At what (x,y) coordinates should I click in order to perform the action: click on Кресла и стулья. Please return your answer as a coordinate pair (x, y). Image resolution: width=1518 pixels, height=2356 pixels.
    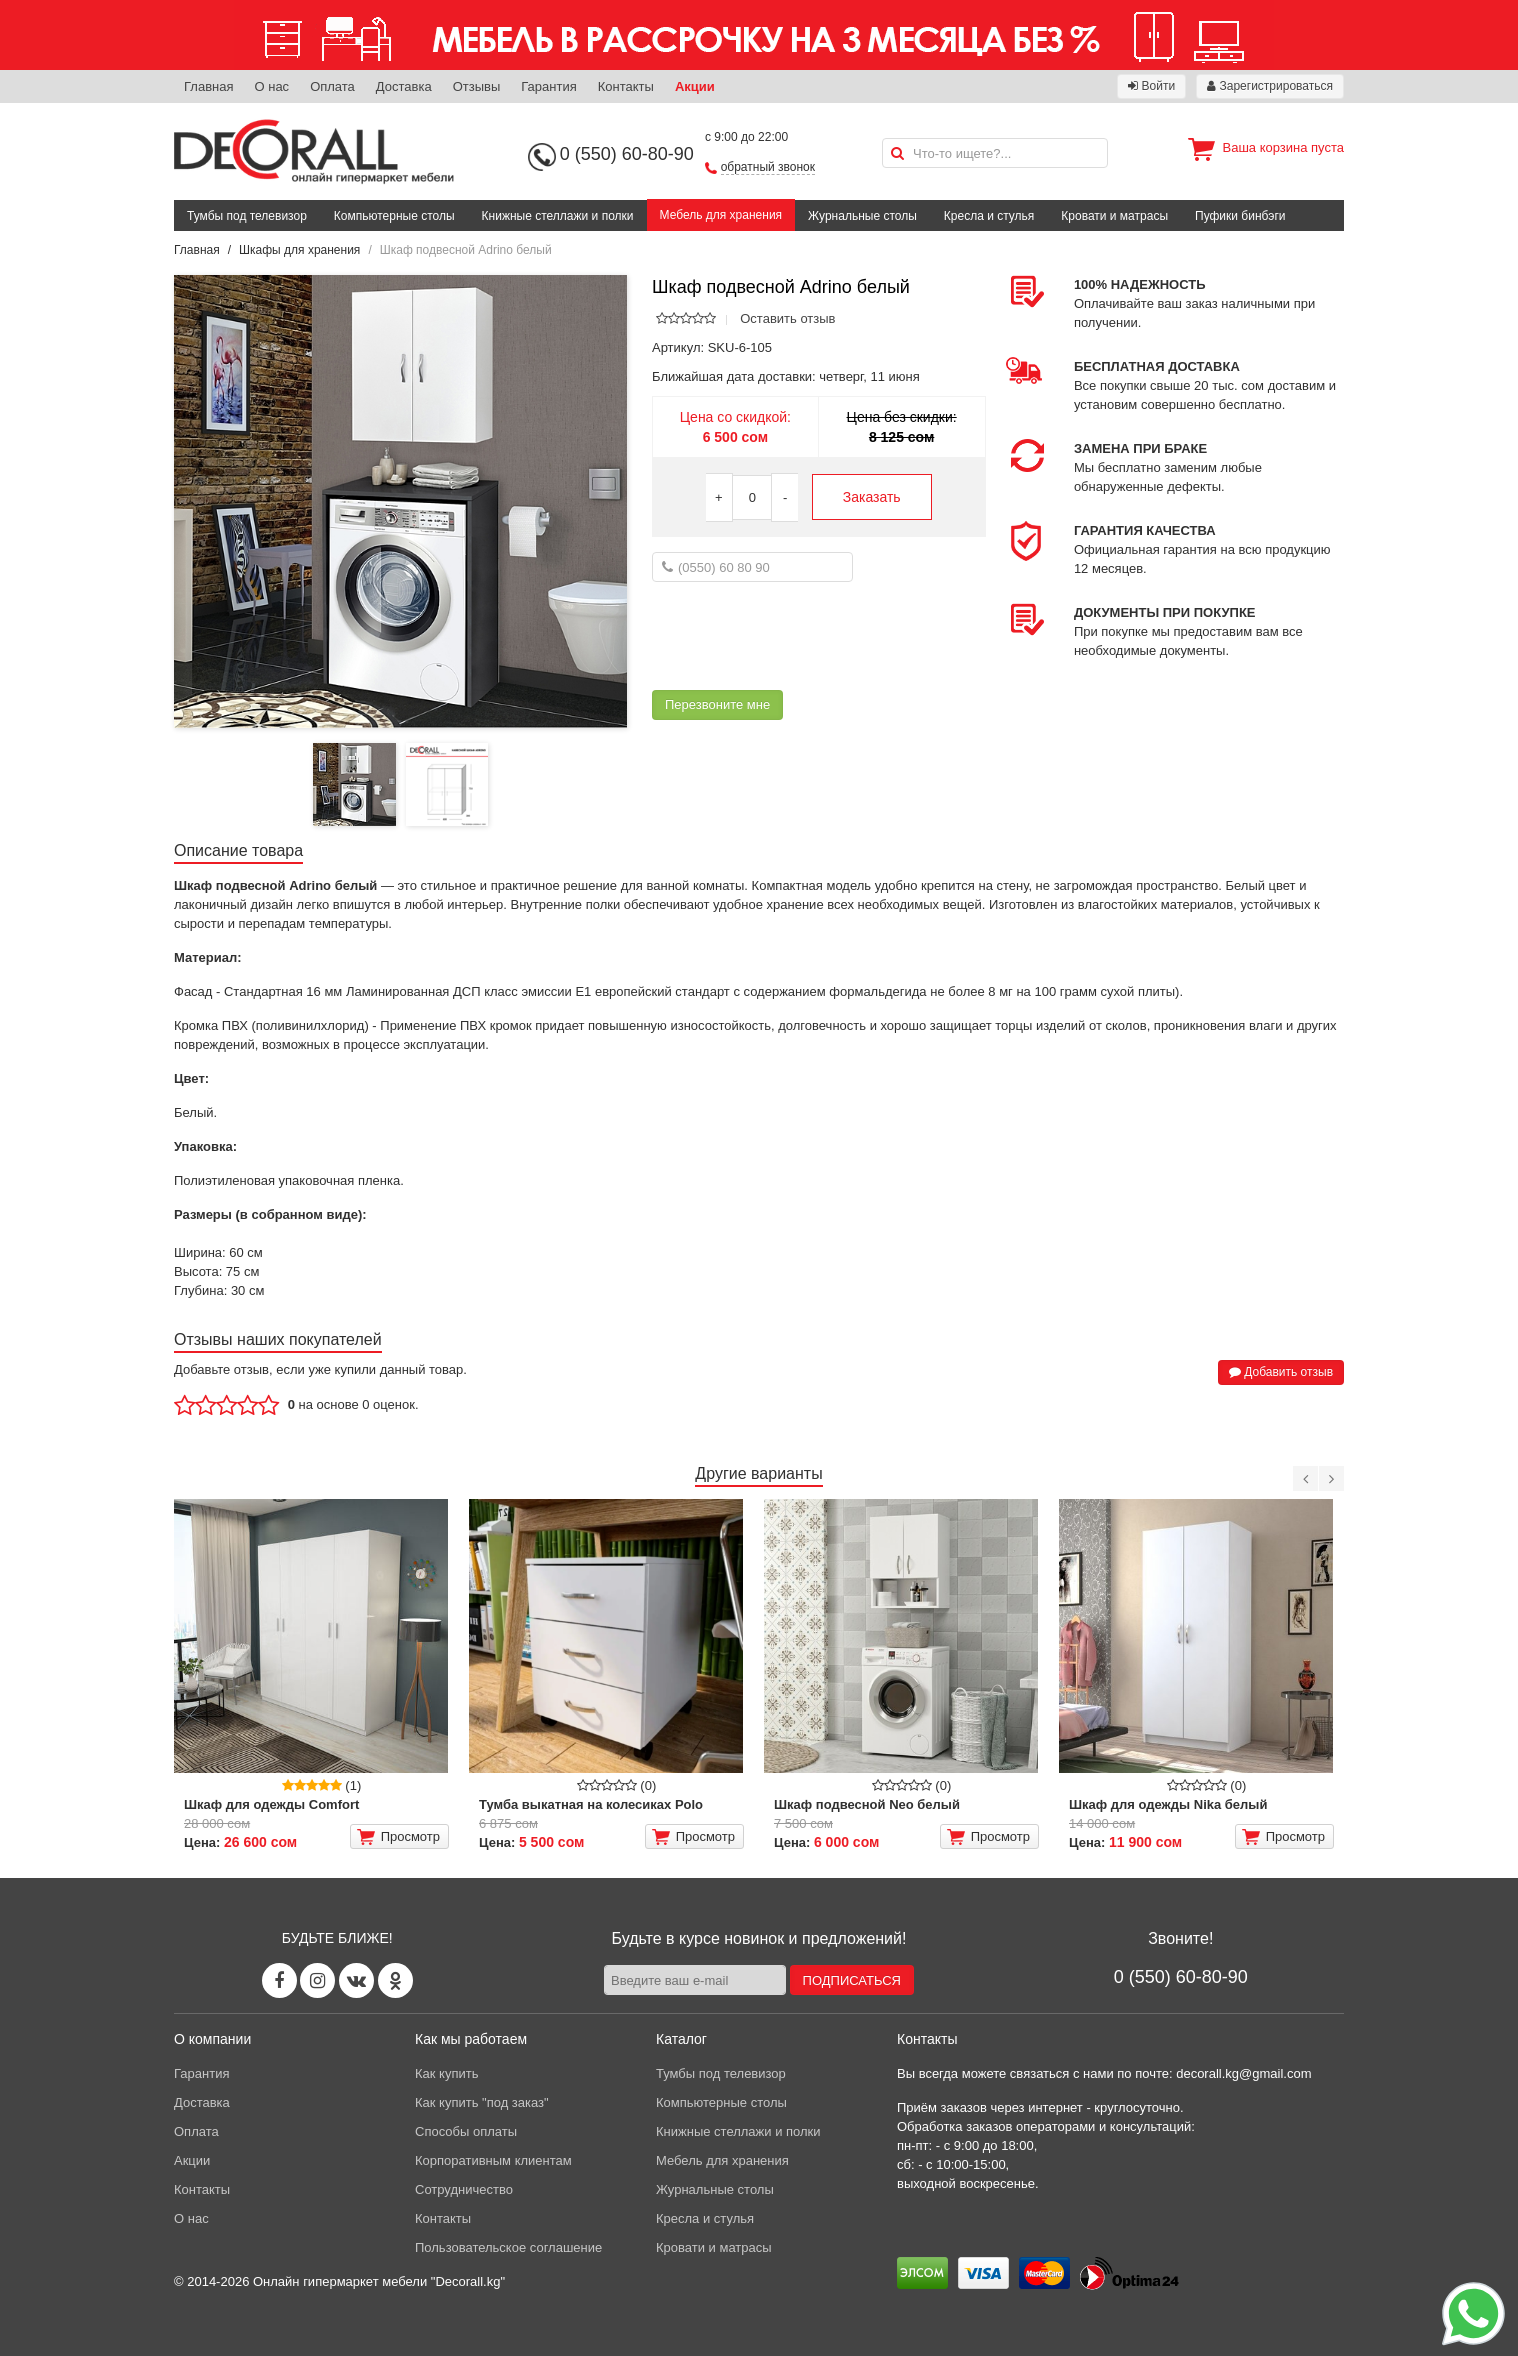
    Looking at the image, I should click on (989, 216).